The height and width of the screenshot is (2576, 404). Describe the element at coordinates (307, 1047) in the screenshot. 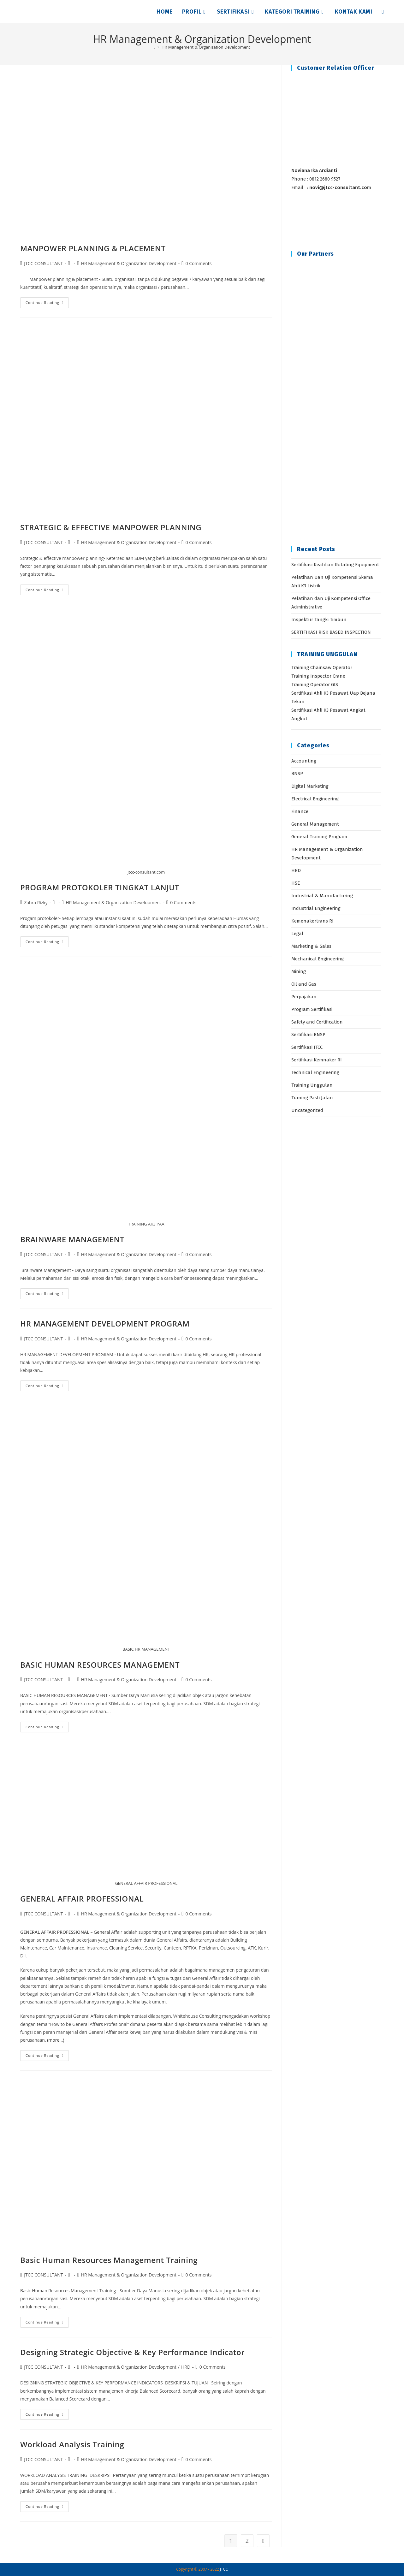

I see `Sertifikasi JTCC` at that location.